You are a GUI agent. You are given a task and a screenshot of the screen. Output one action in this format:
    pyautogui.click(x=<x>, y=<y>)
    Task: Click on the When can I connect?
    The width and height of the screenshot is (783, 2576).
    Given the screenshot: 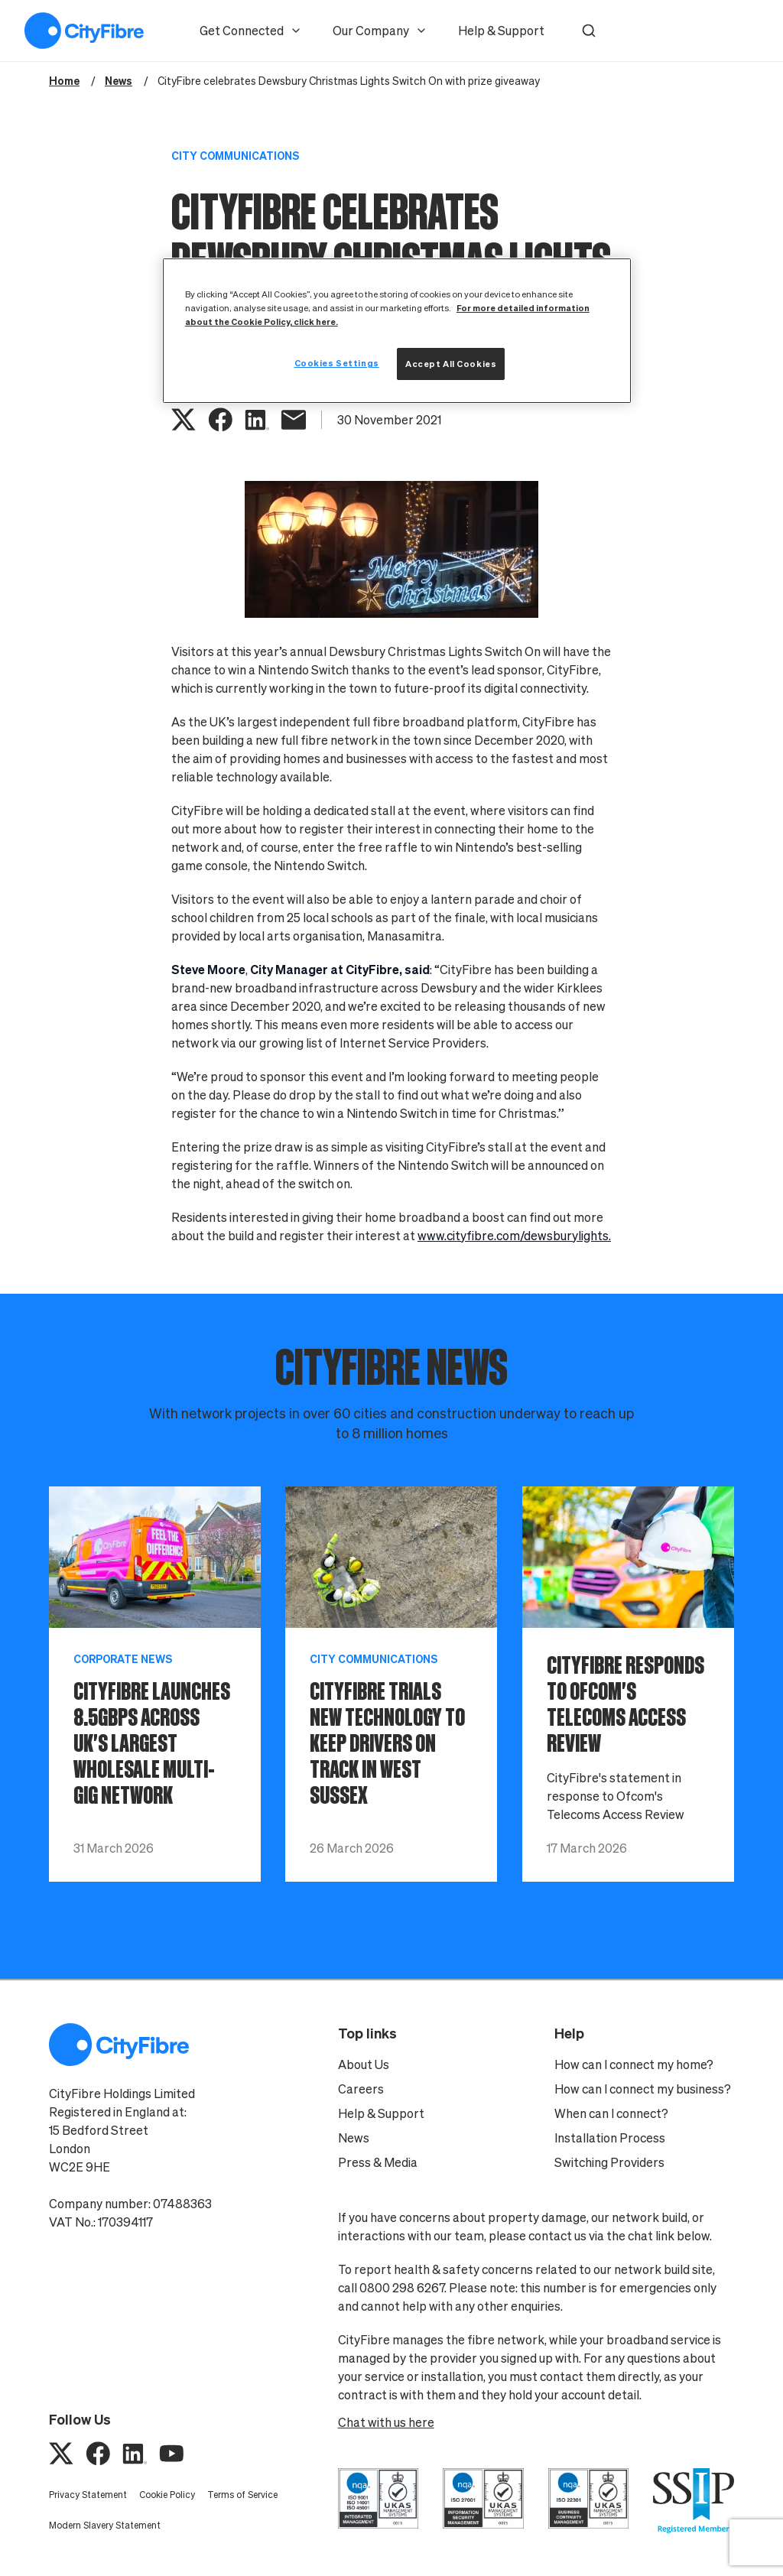 What is the action you would take?
    pyautogui.click(x=611, y=2113)
    